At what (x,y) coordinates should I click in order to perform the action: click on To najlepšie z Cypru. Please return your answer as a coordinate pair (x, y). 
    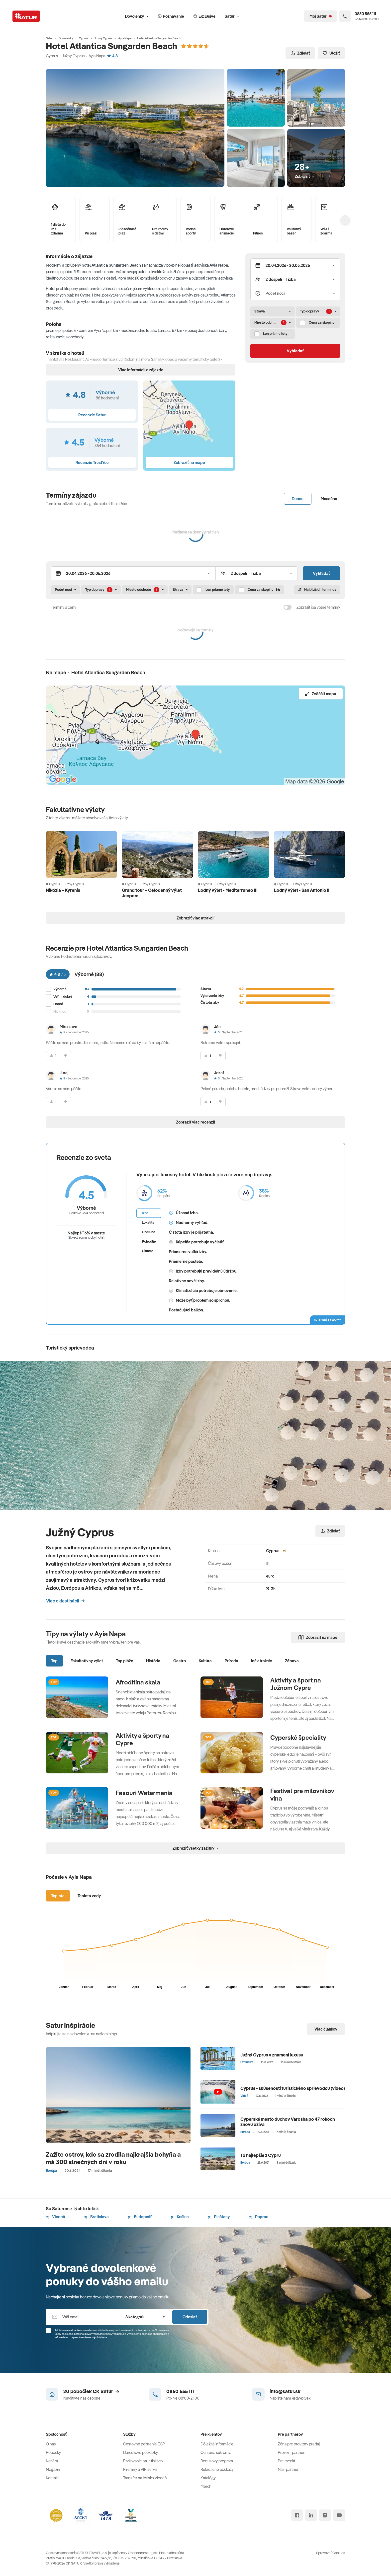
    Looking at the image, I should click on (260, 2155).